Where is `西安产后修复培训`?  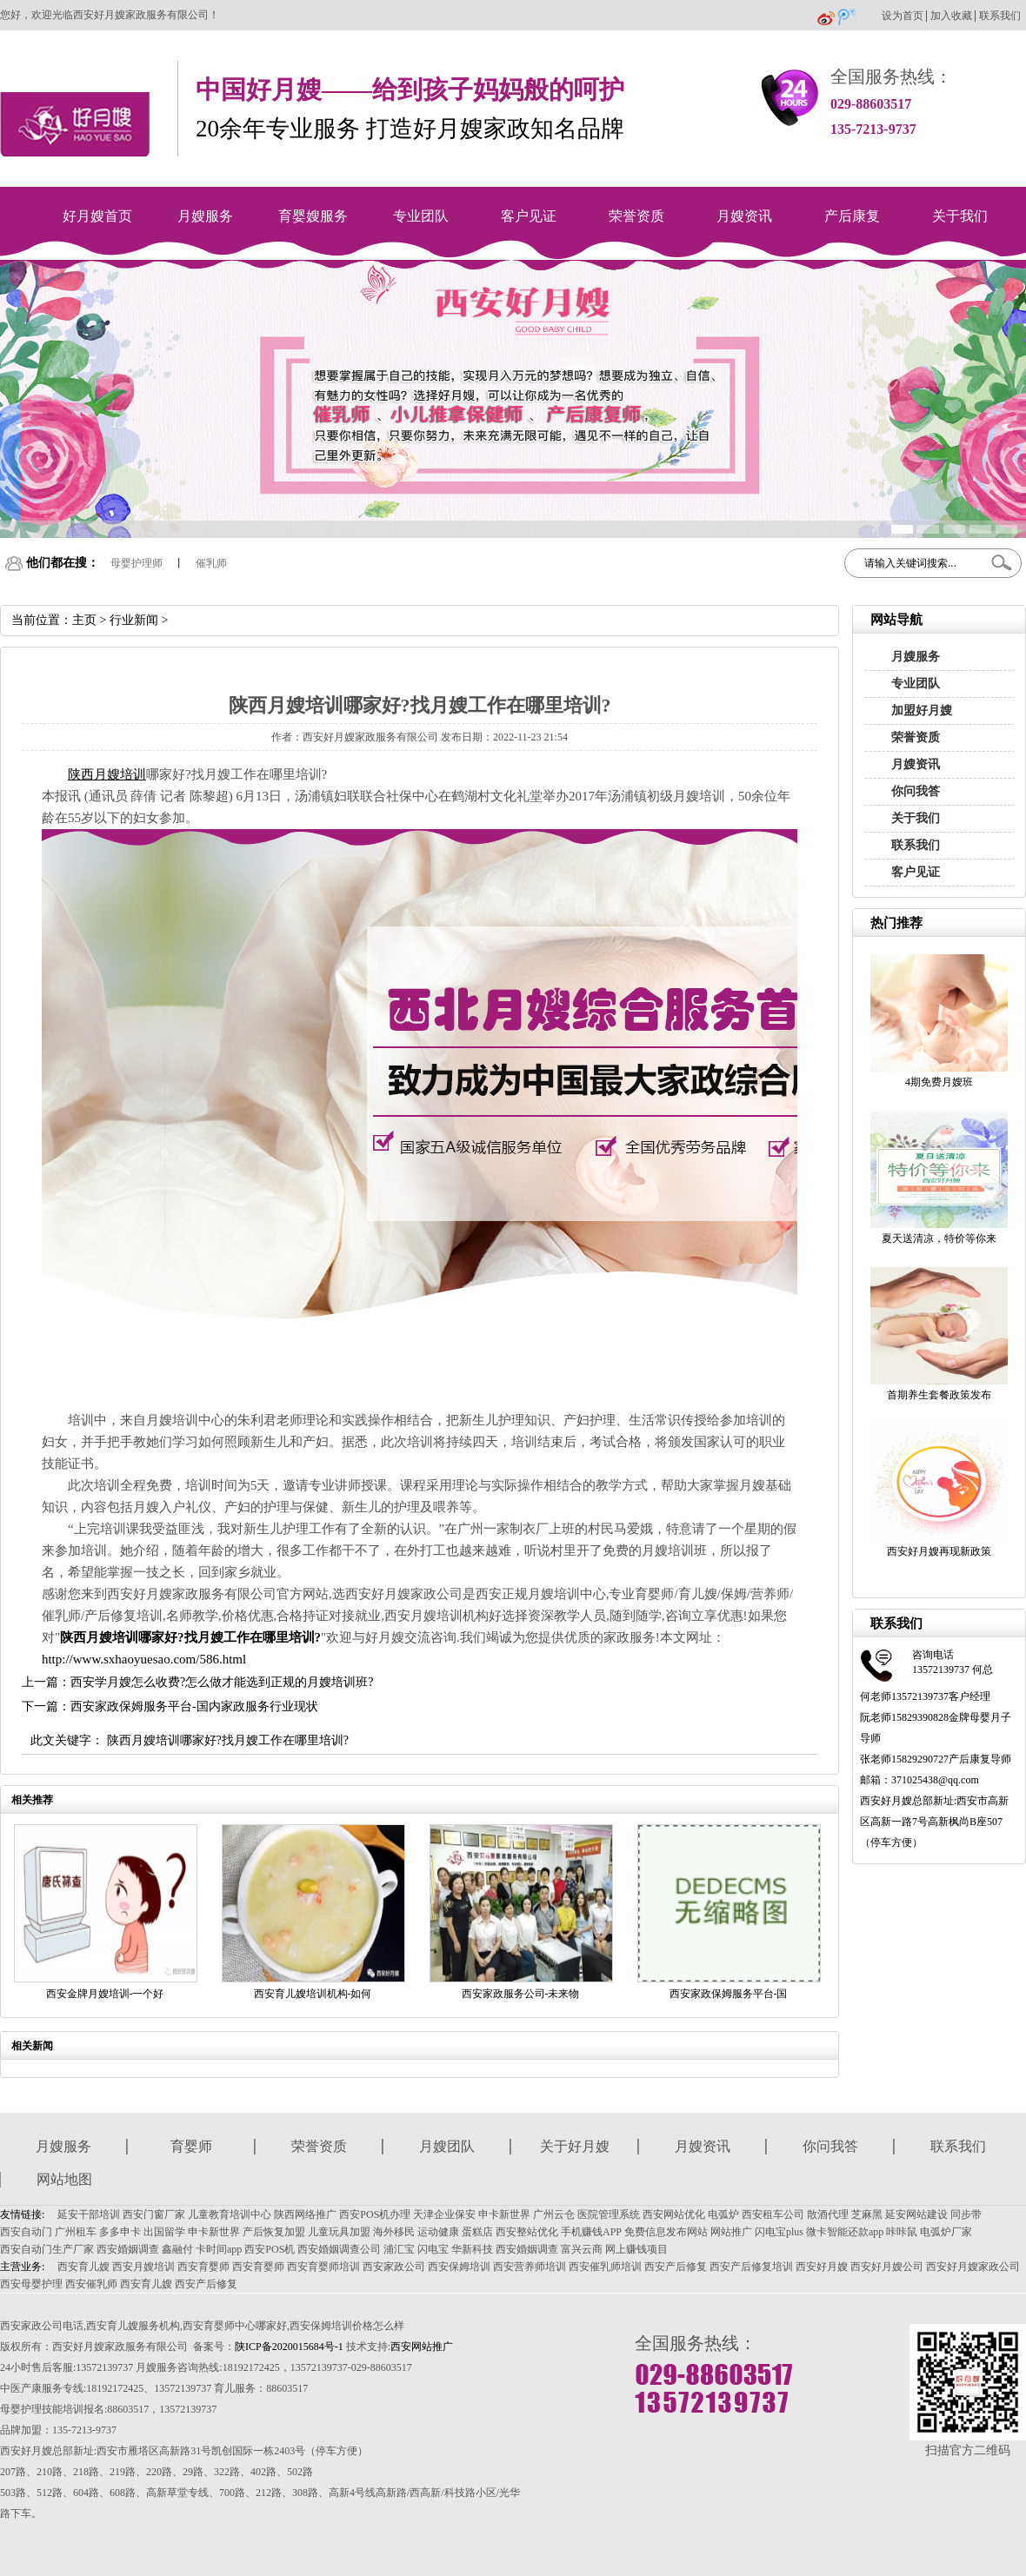
西安产后修复培训 is located at coordinates (751, 2267).